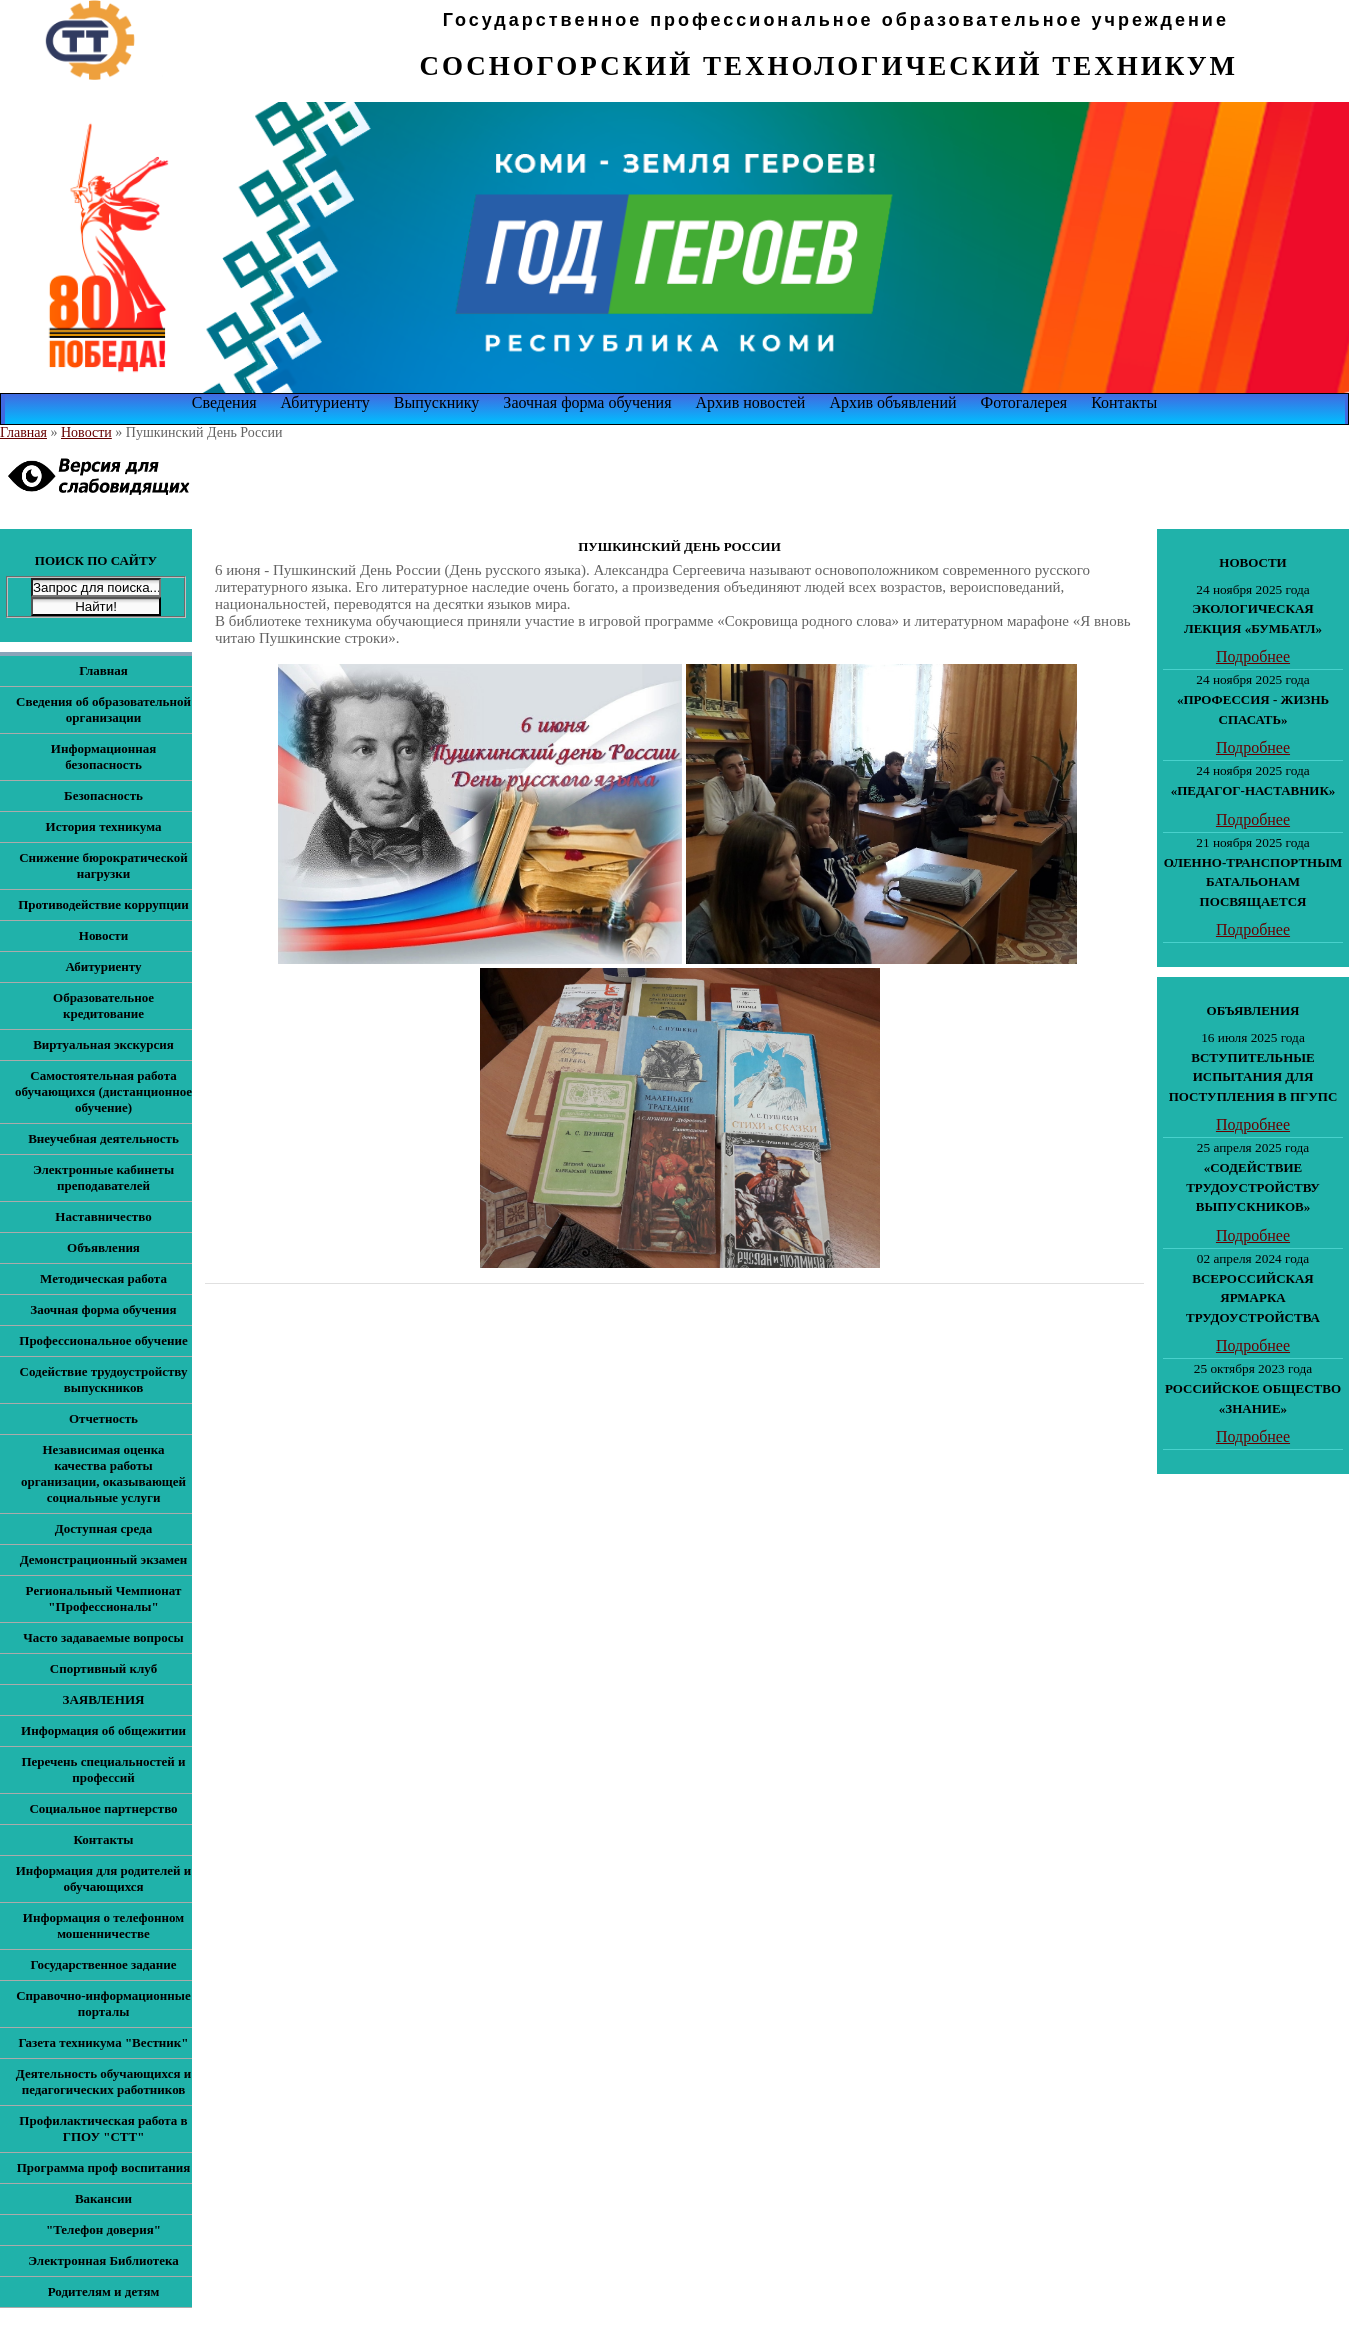 Image resolution: width=1349 pixels, height=2326 pixels. What do you see at coordinates (1024, 402) in the screenshot?
I see `Фотогалерея` at bounding box center [1024, 402].